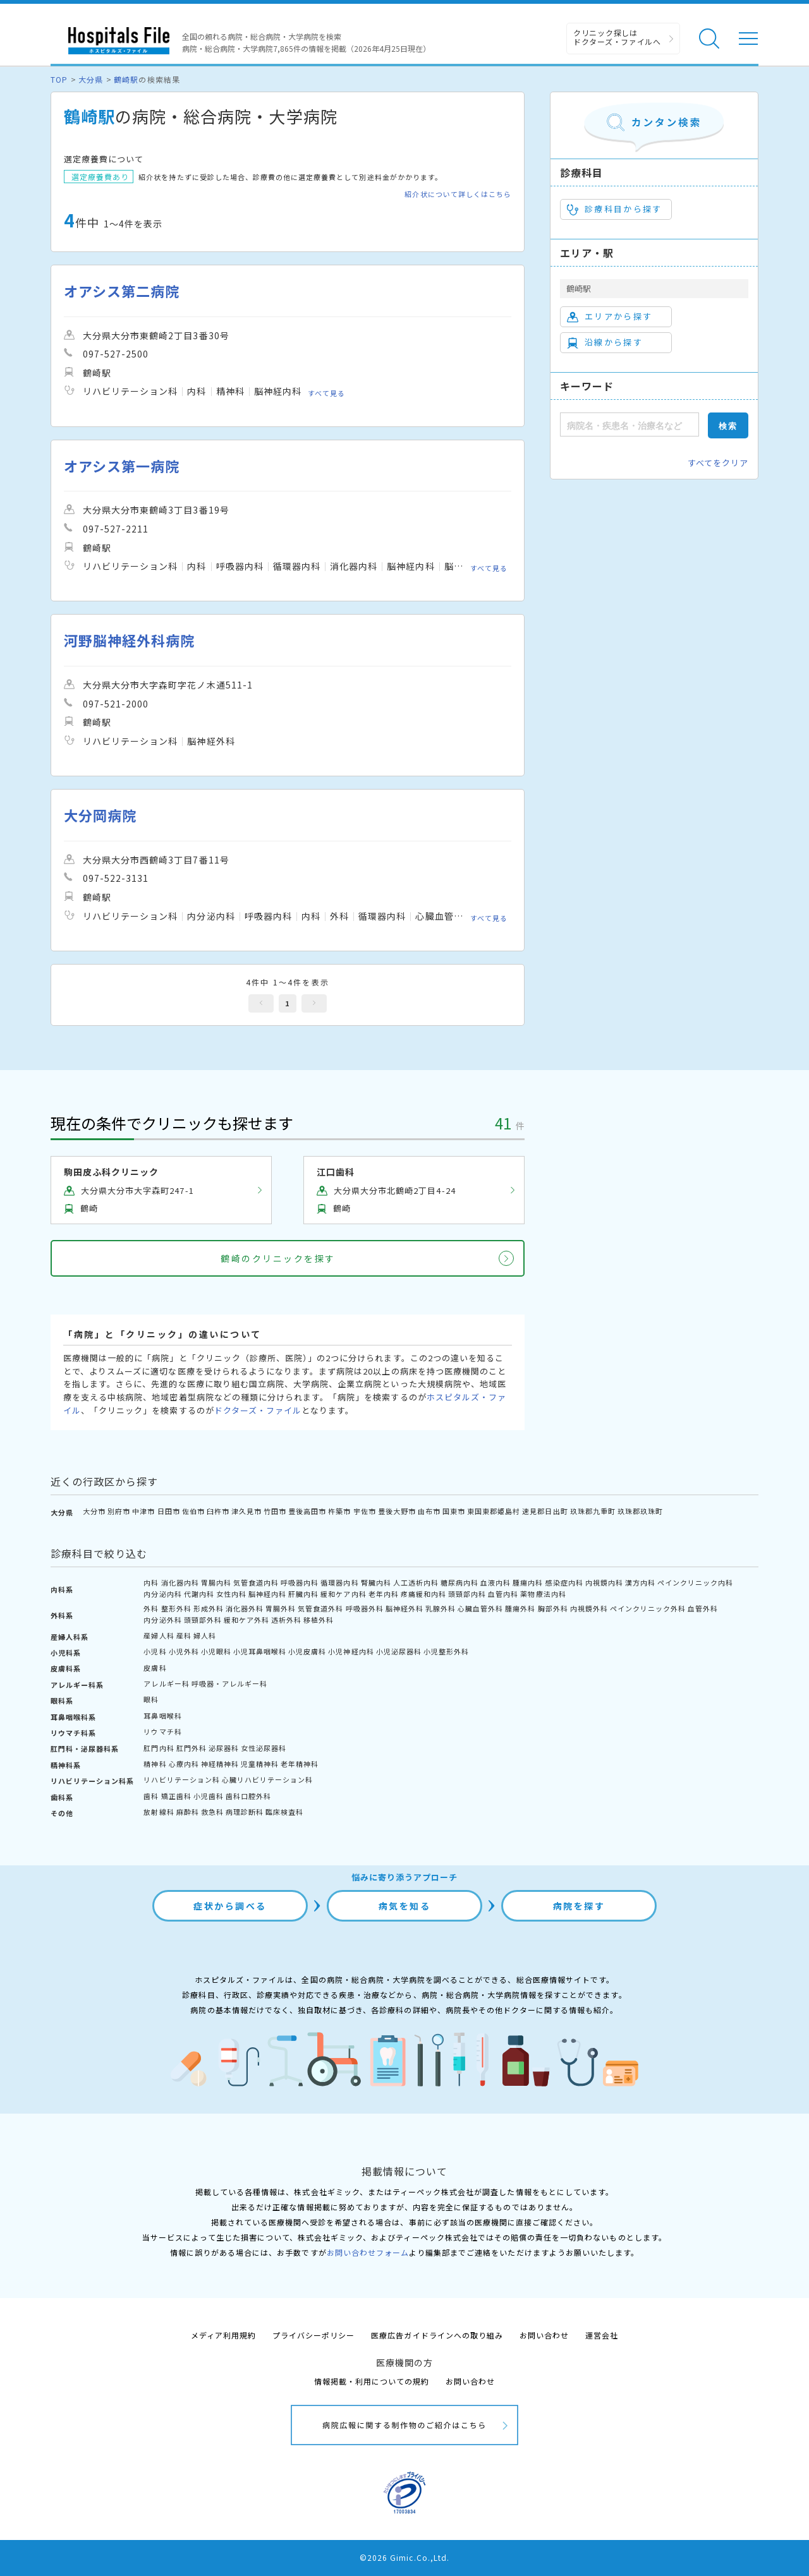 This screenshot has height=2576, width=809. I want to click on 歯科口腔外科, so click(248, 1796).